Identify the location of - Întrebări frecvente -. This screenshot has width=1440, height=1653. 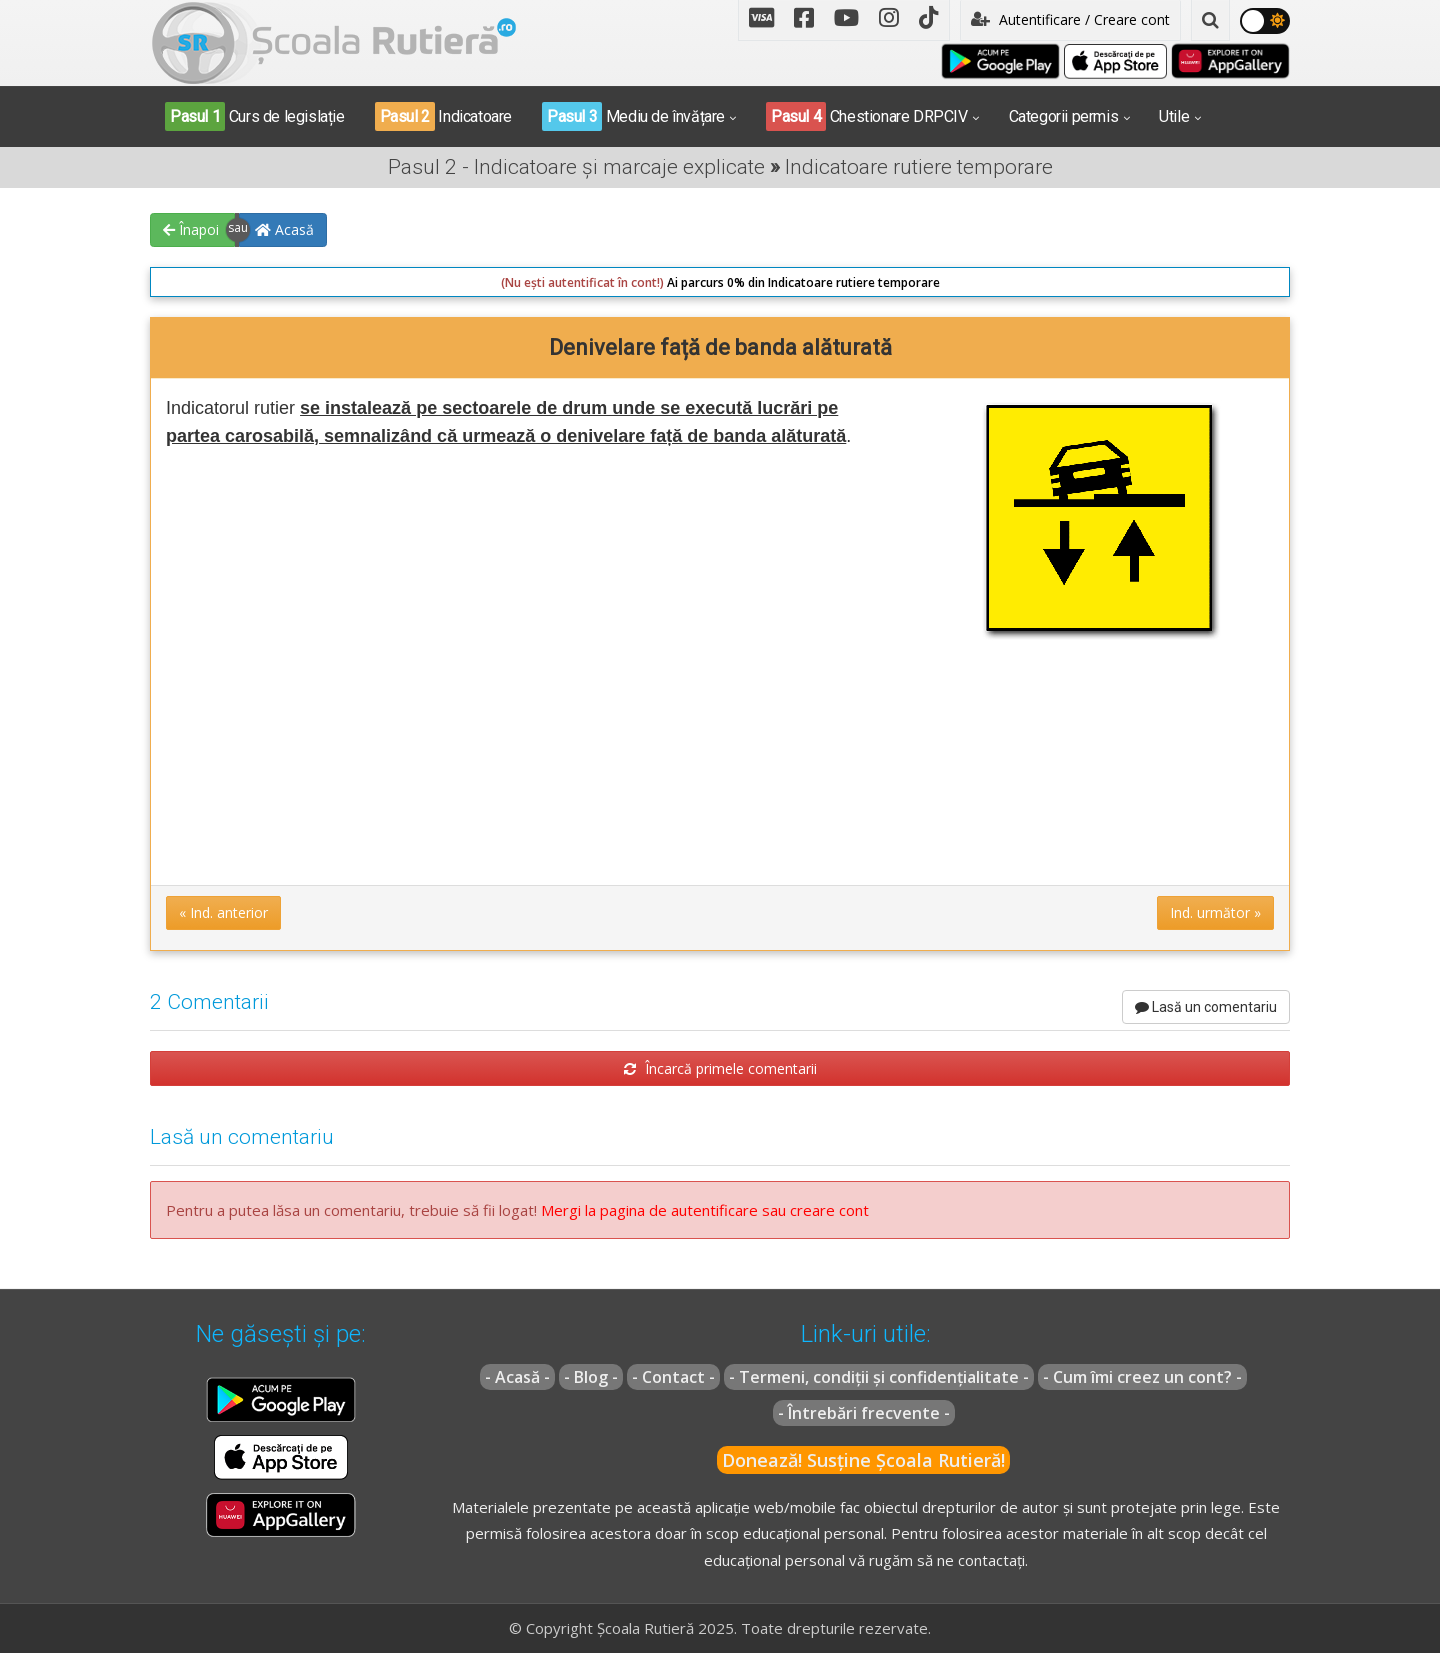
(864, 1413).